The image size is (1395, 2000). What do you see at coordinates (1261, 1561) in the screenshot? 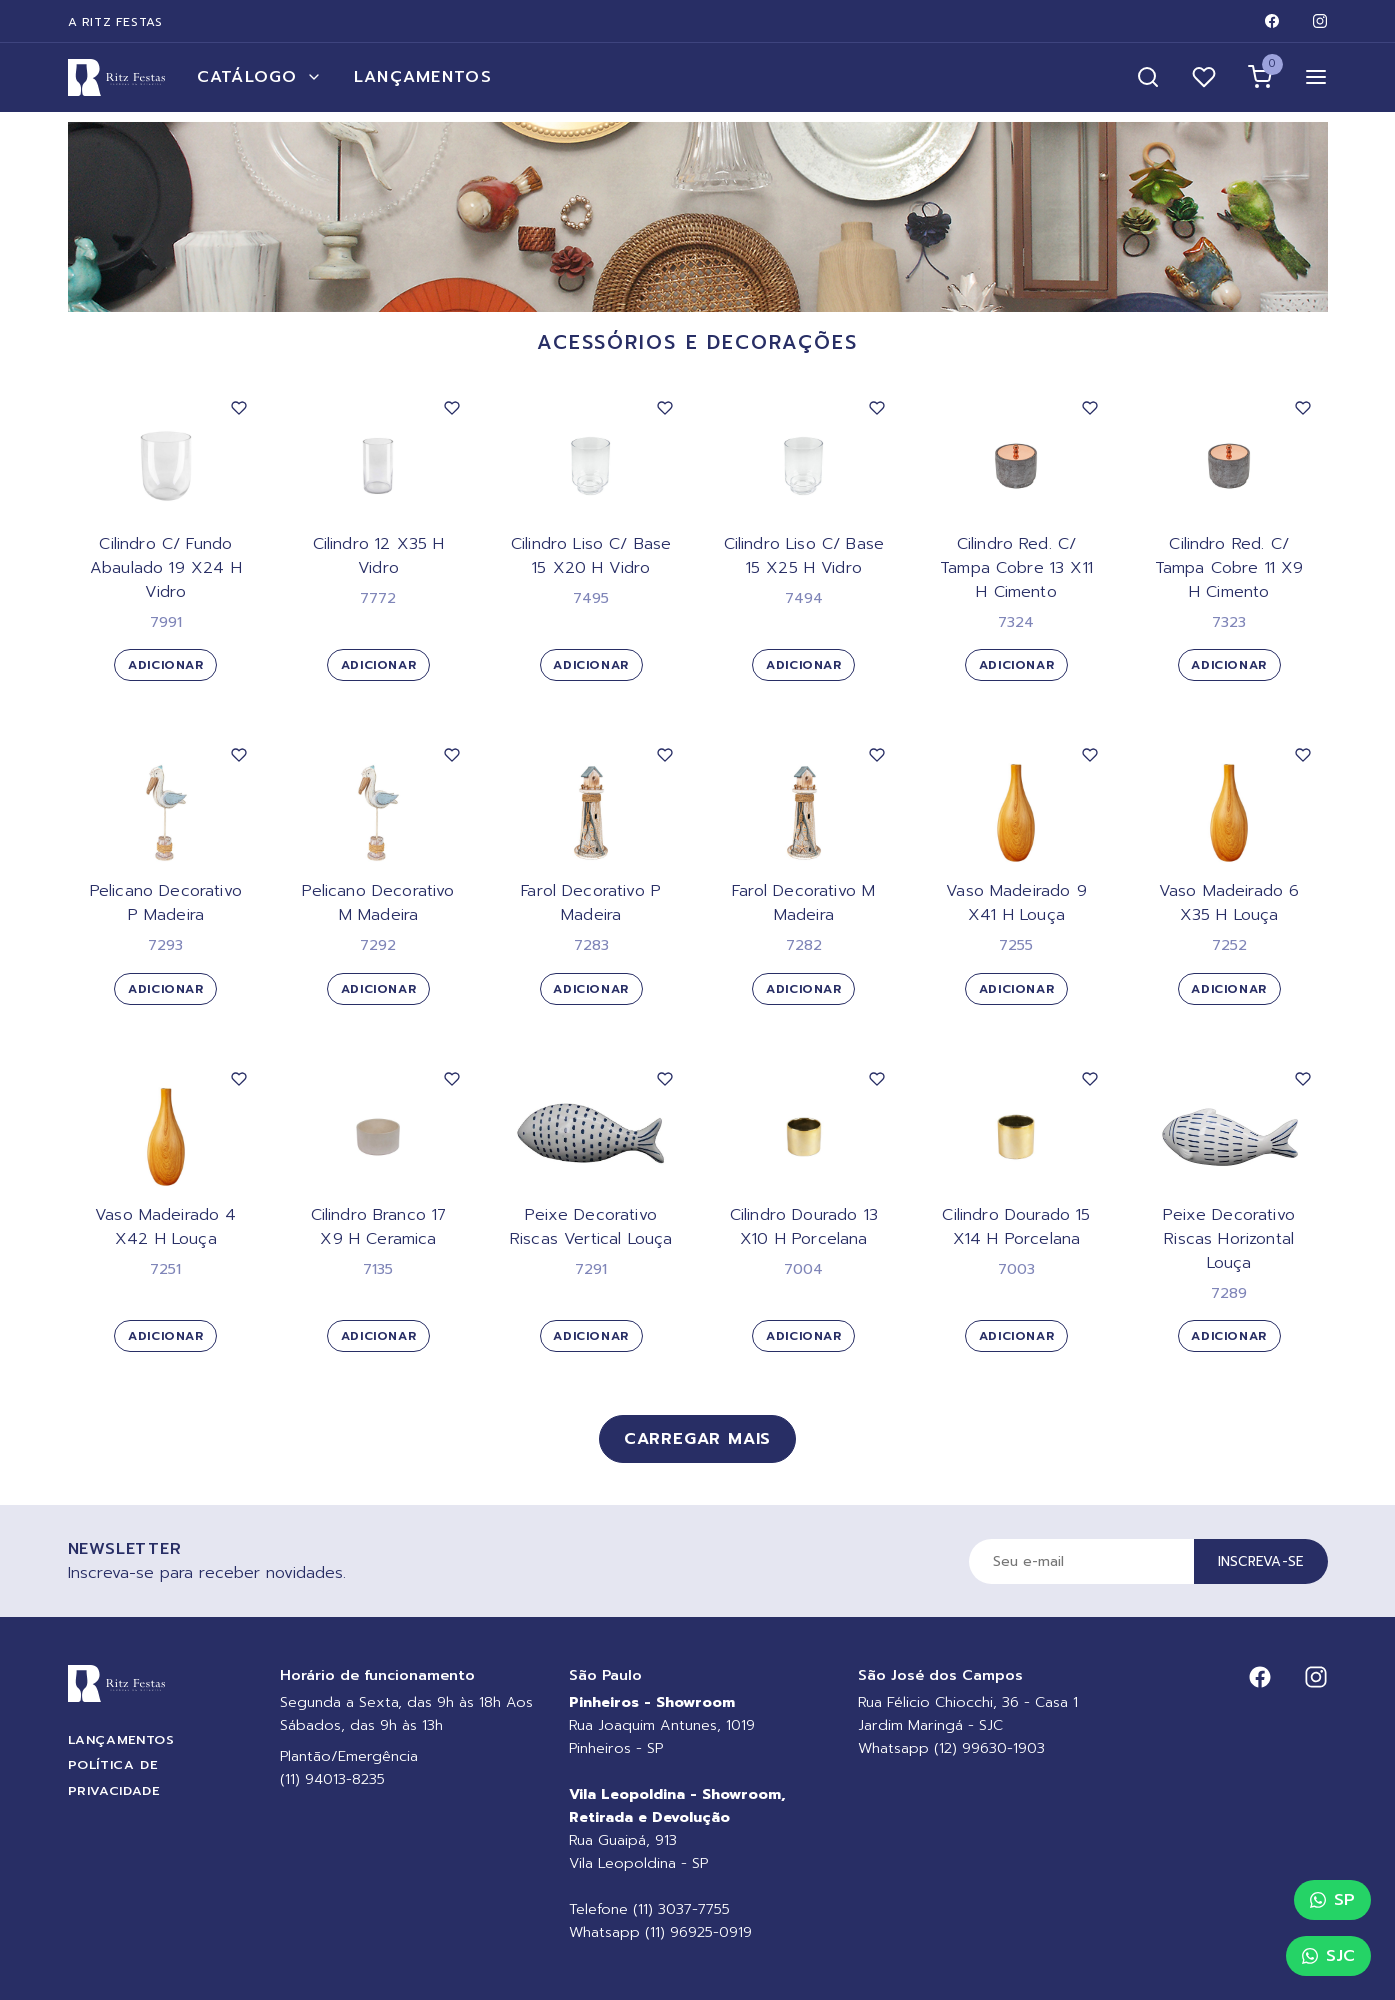
I see `Inscreva-se` at bounding box center [1261, 1561].